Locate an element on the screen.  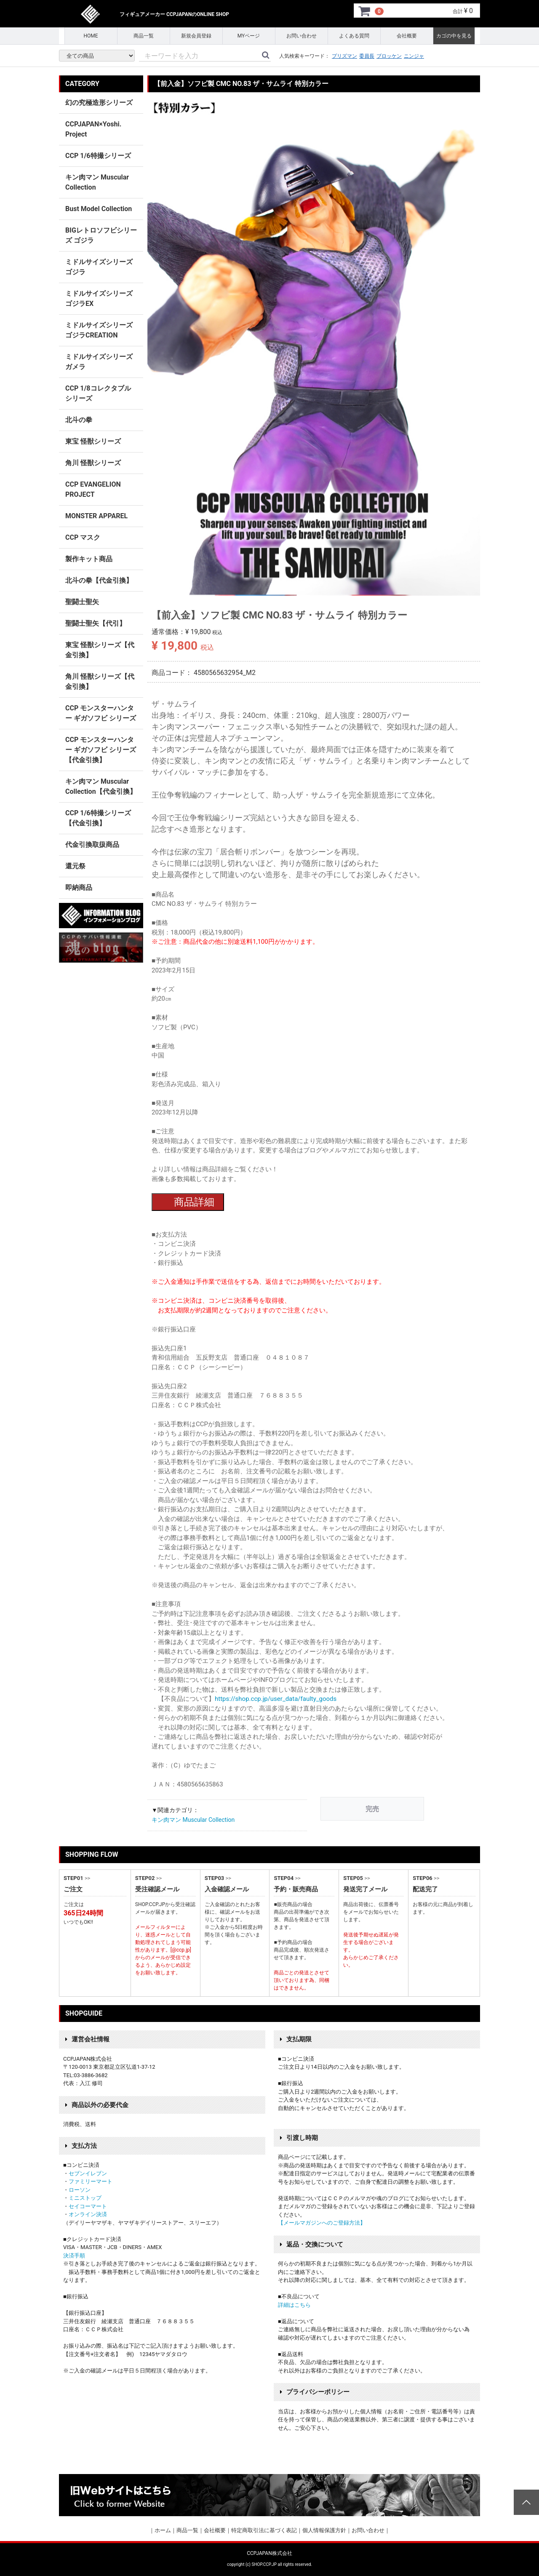
幻の究極造形シリーズ is located at coordinates (99, 103).